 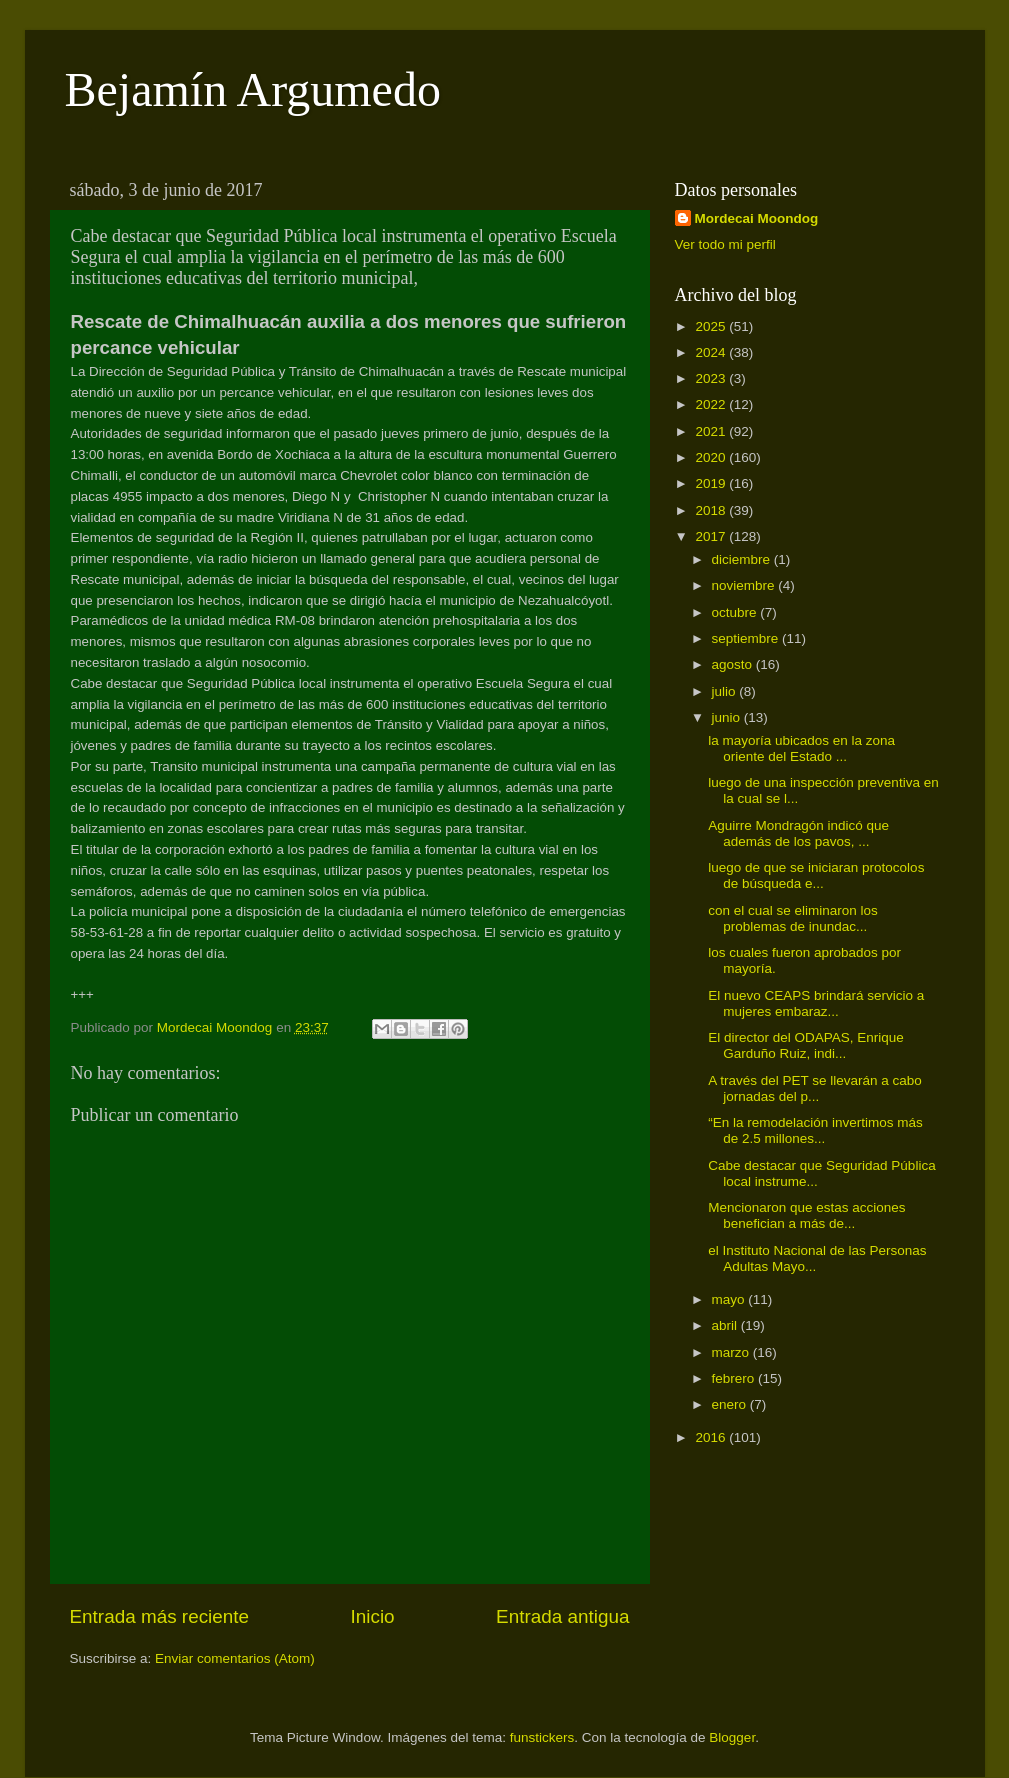 I want to click on julio, so click(x=726, y=691).